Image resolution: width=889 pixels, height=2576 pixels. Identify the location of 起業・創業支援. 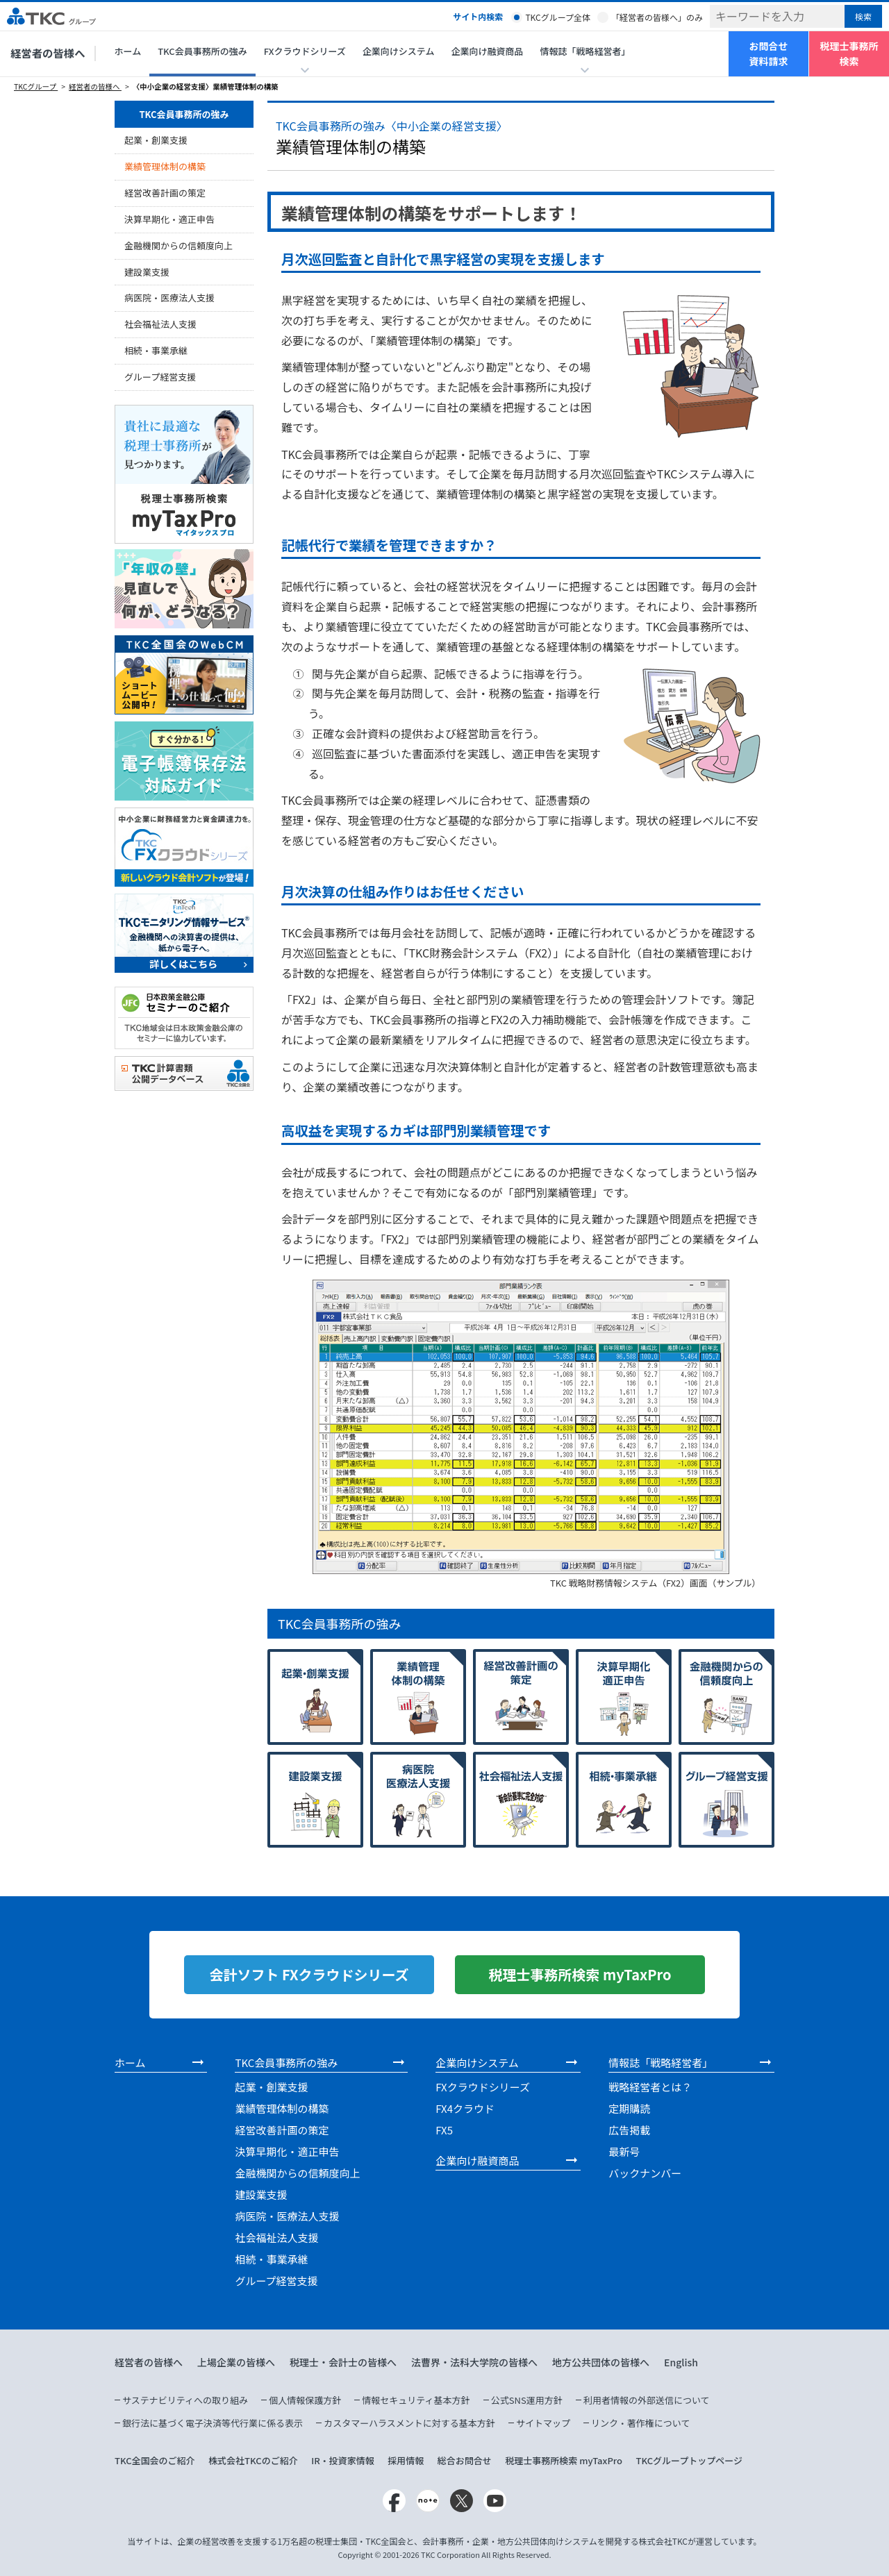
(156, 140).